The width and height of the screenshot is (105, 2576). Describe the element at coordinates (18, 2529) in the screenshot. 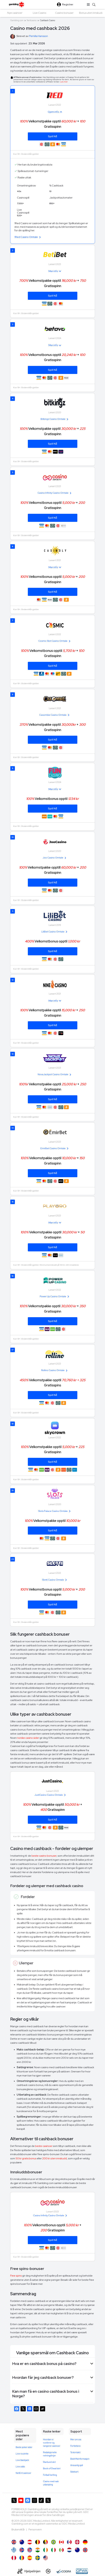

I see `Brukervilkår` at that location.